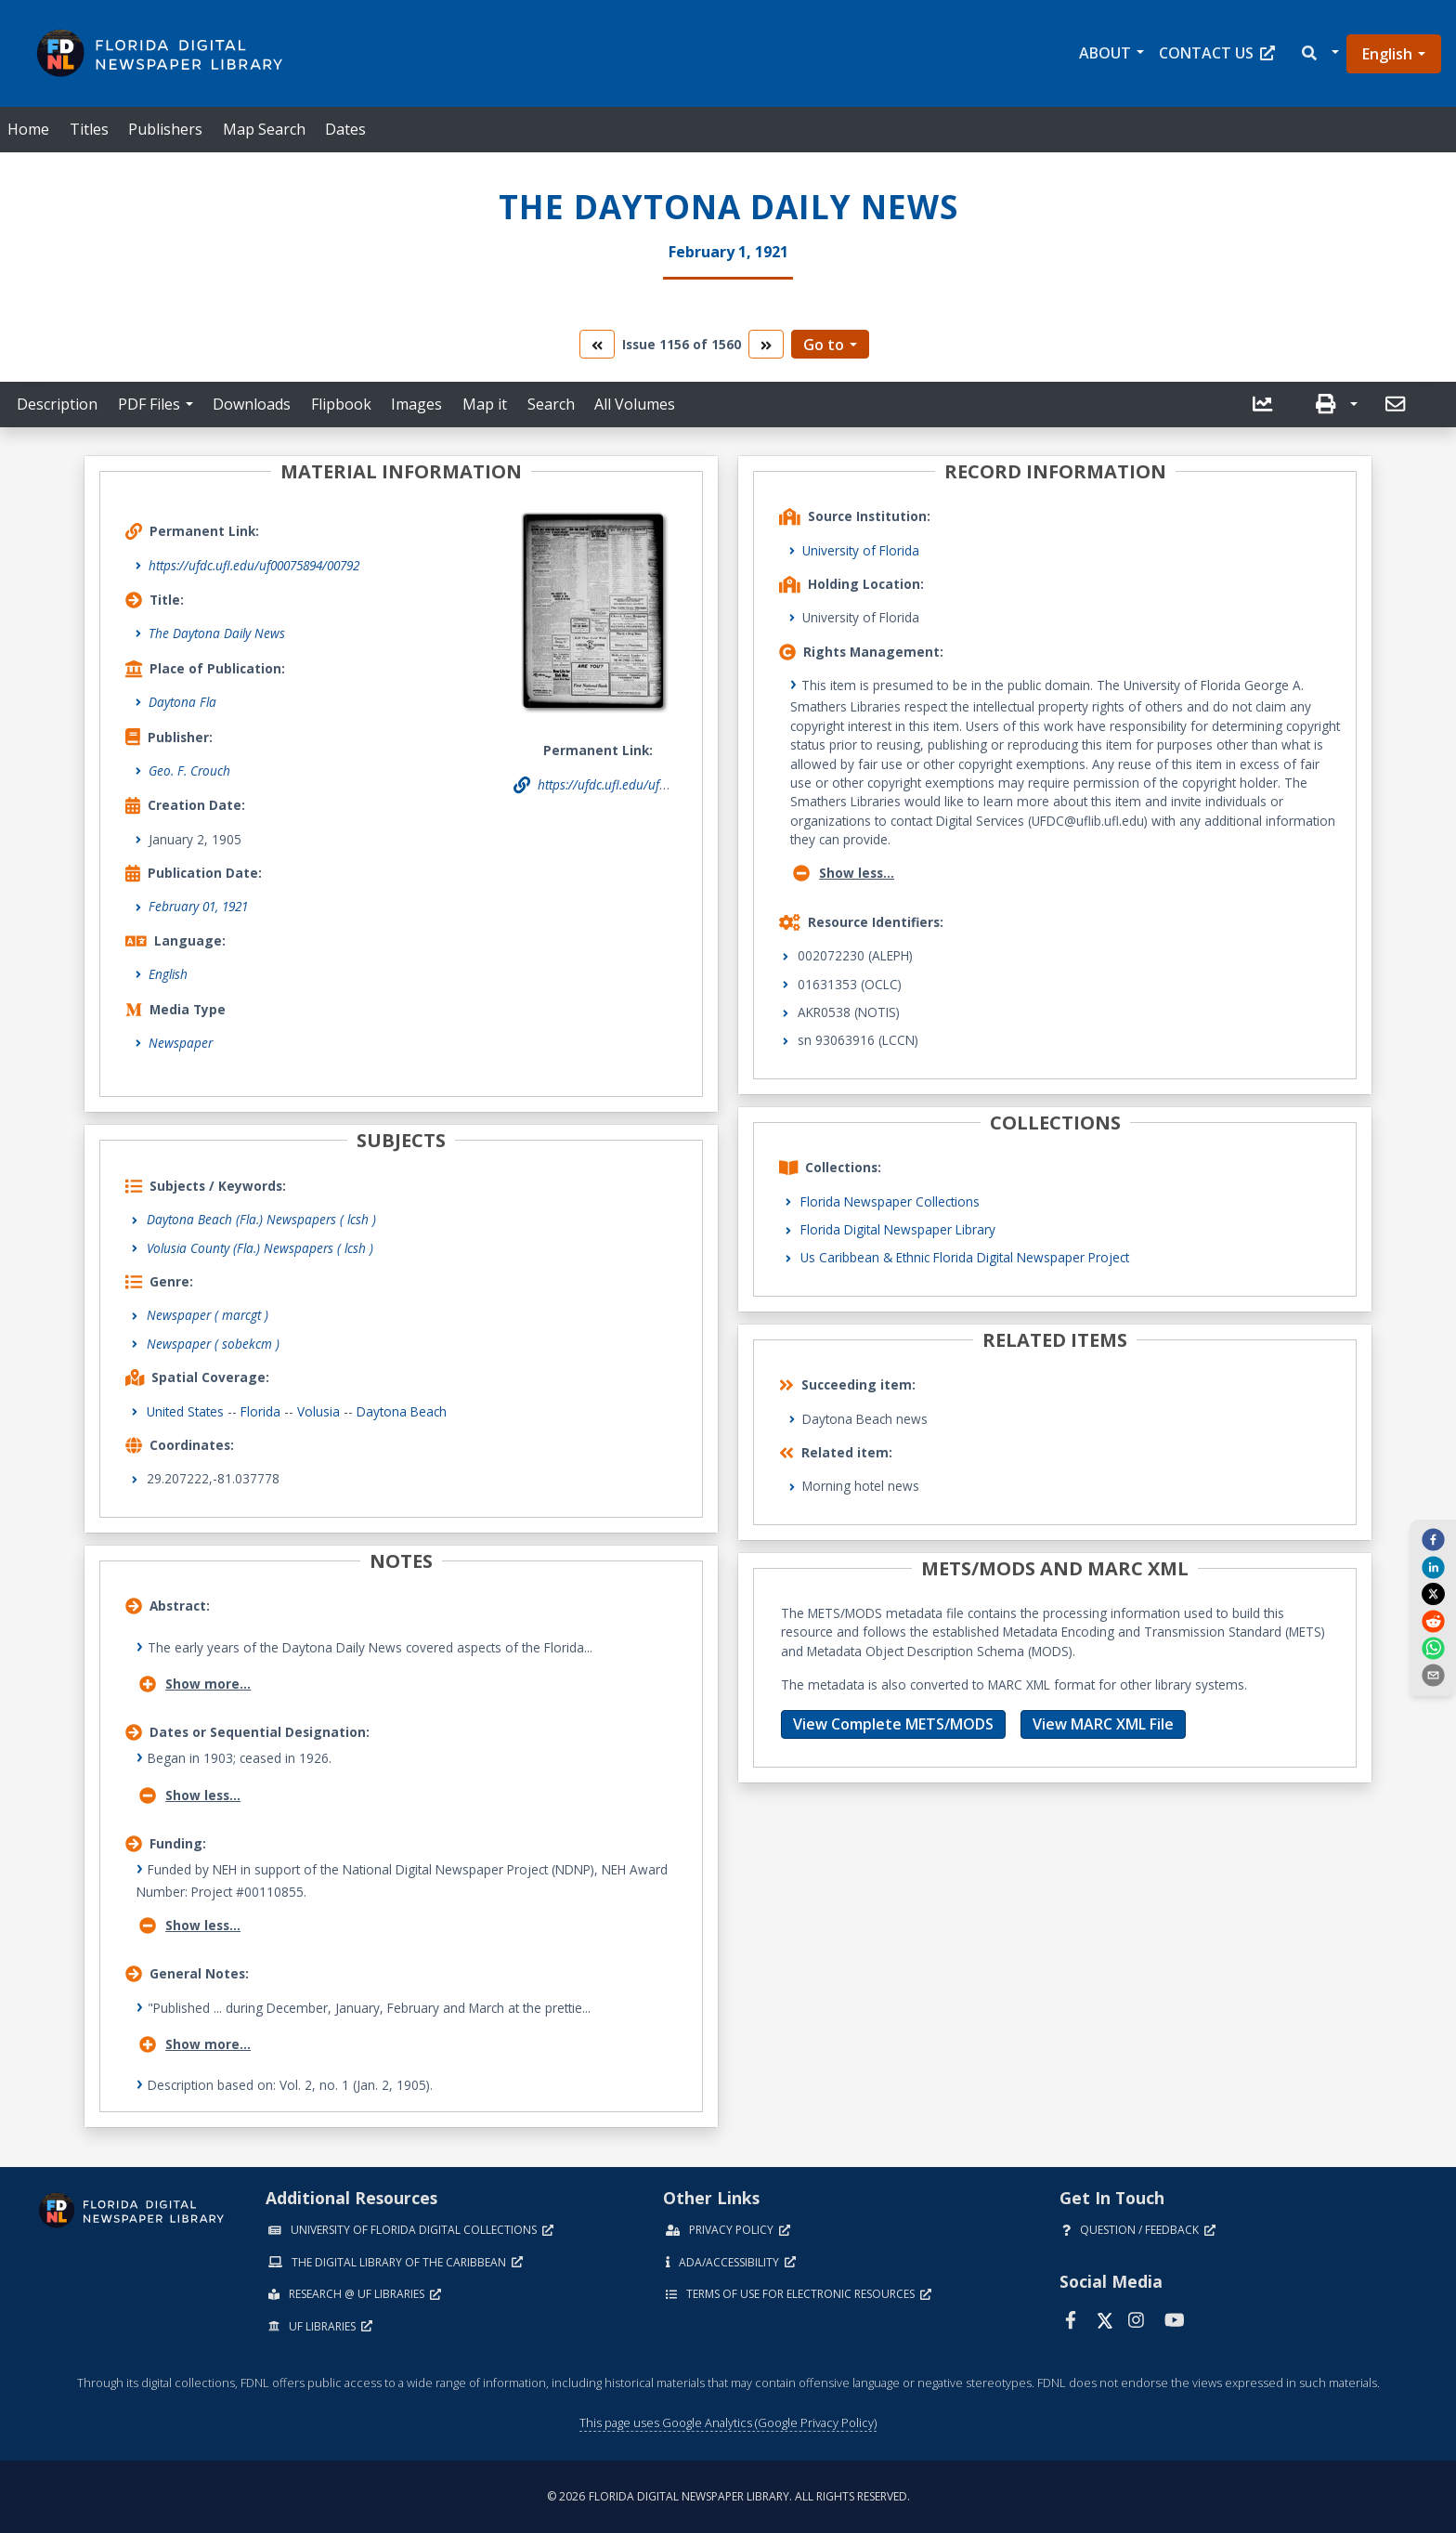  Describe the element at coordinates (634, 404) in the screenshot. I see `All Volumes` at that location.